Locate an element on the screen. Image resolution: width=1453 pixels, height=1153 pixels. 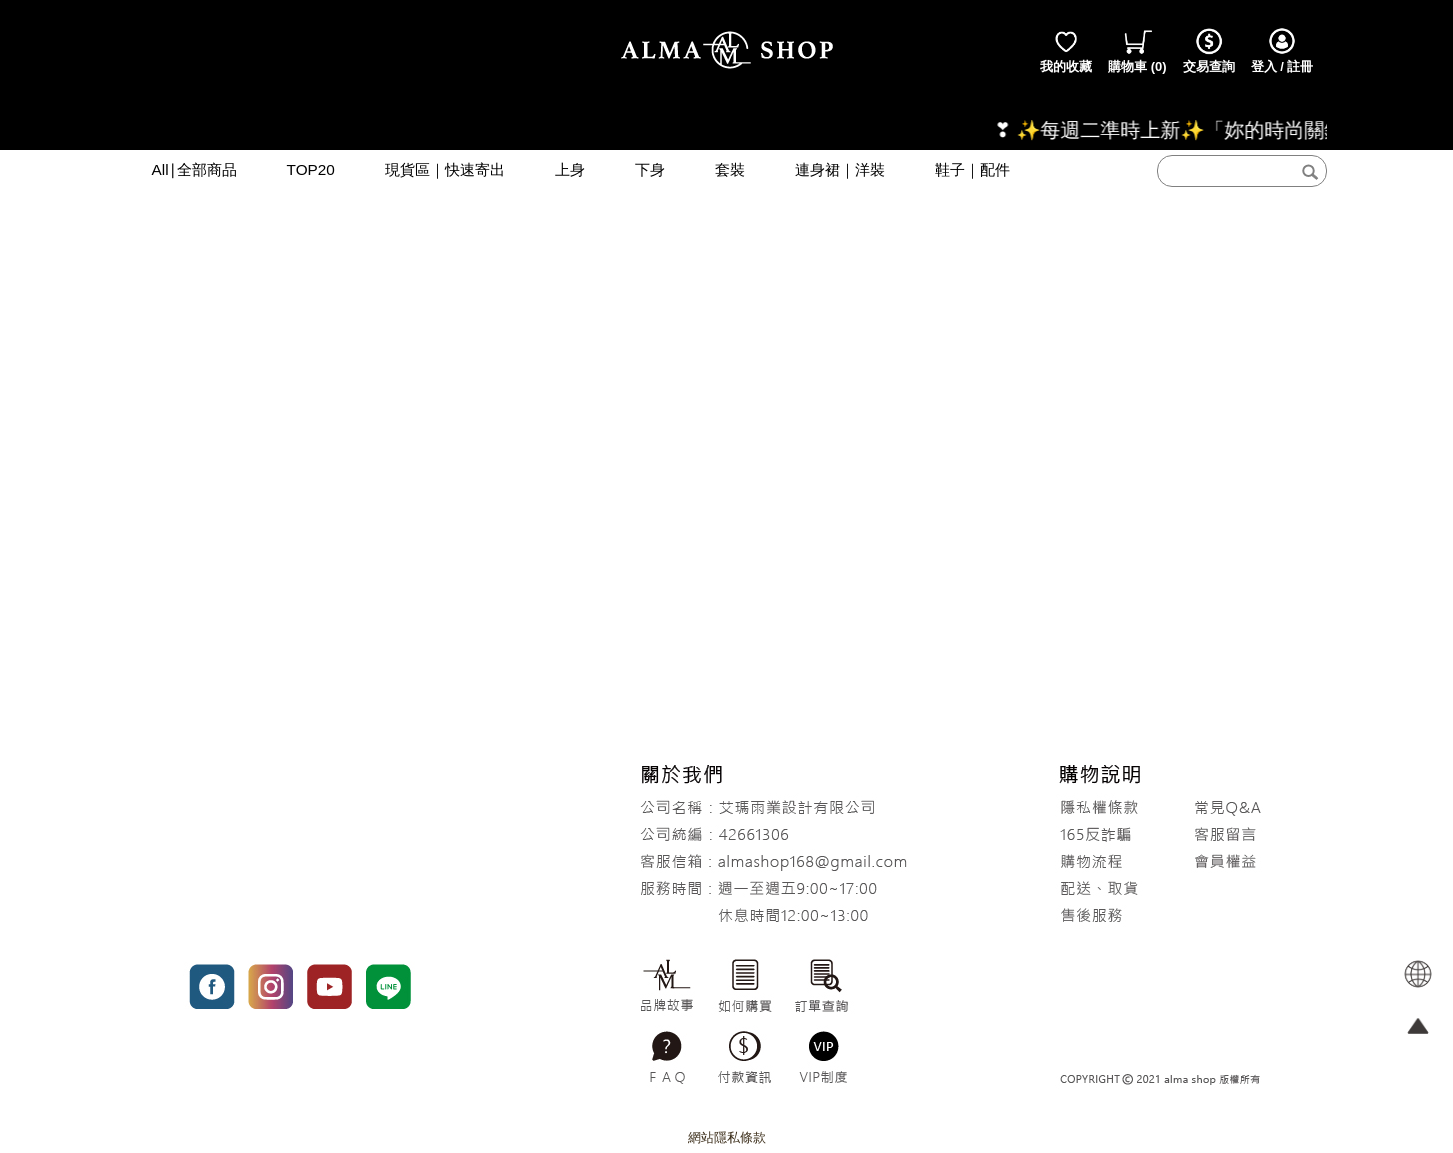
連身裙｜洋裝 is located at coordinates (840, 169).